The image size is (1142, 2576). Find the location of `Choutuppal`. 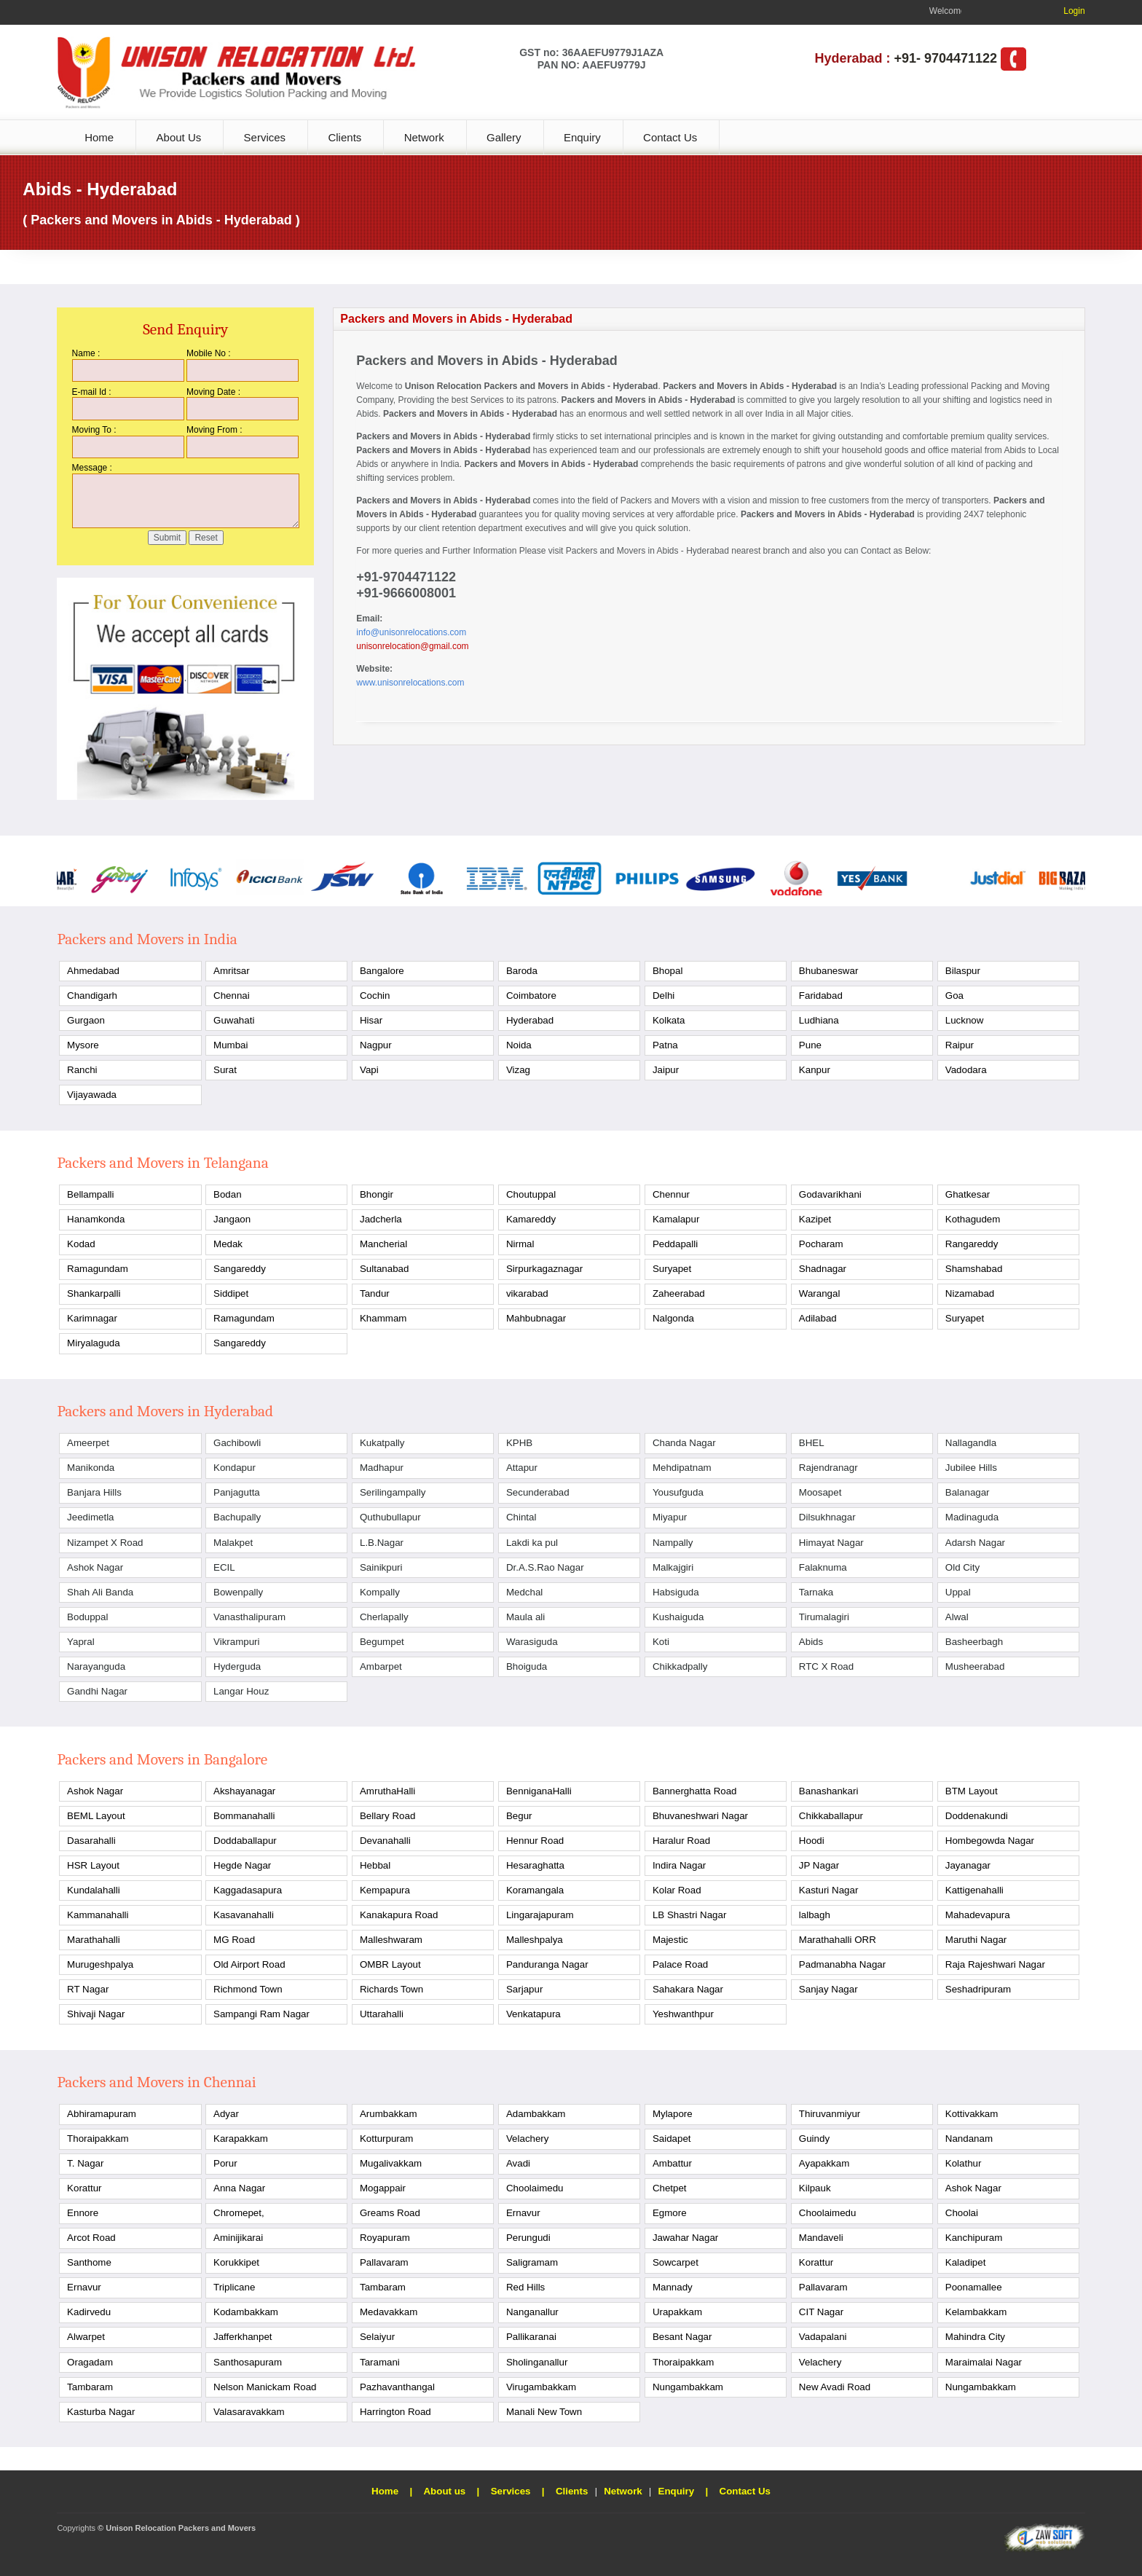

Choutuppal is located at coordinates (531, 1194).